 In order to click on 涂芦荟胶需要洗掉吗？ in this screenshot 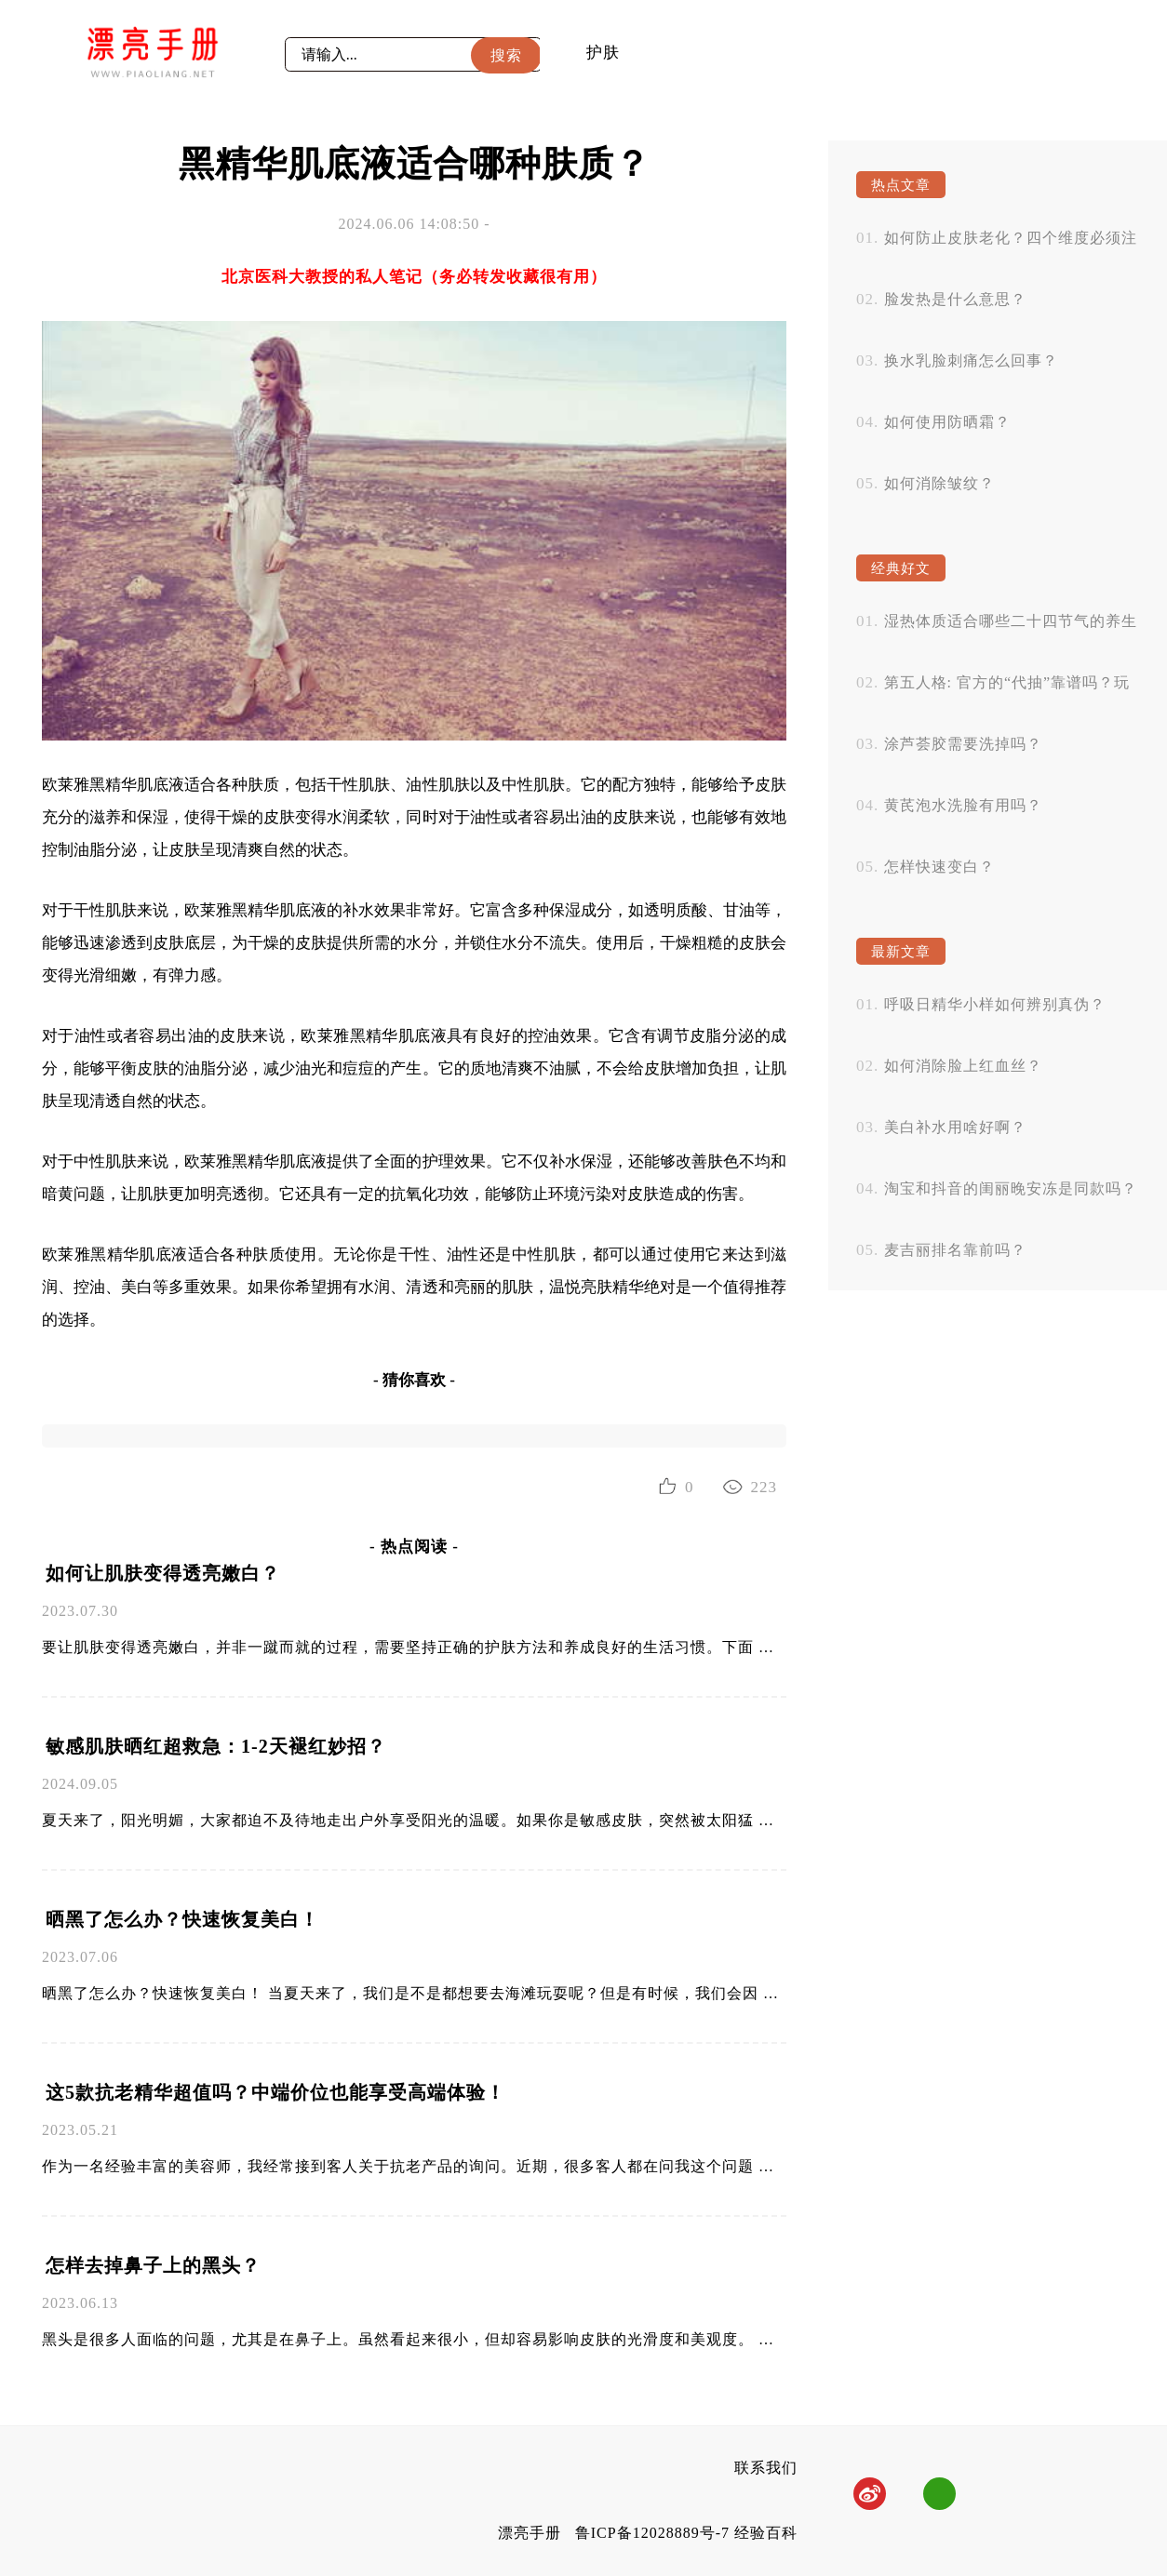, I will do `click(963, 744)`.